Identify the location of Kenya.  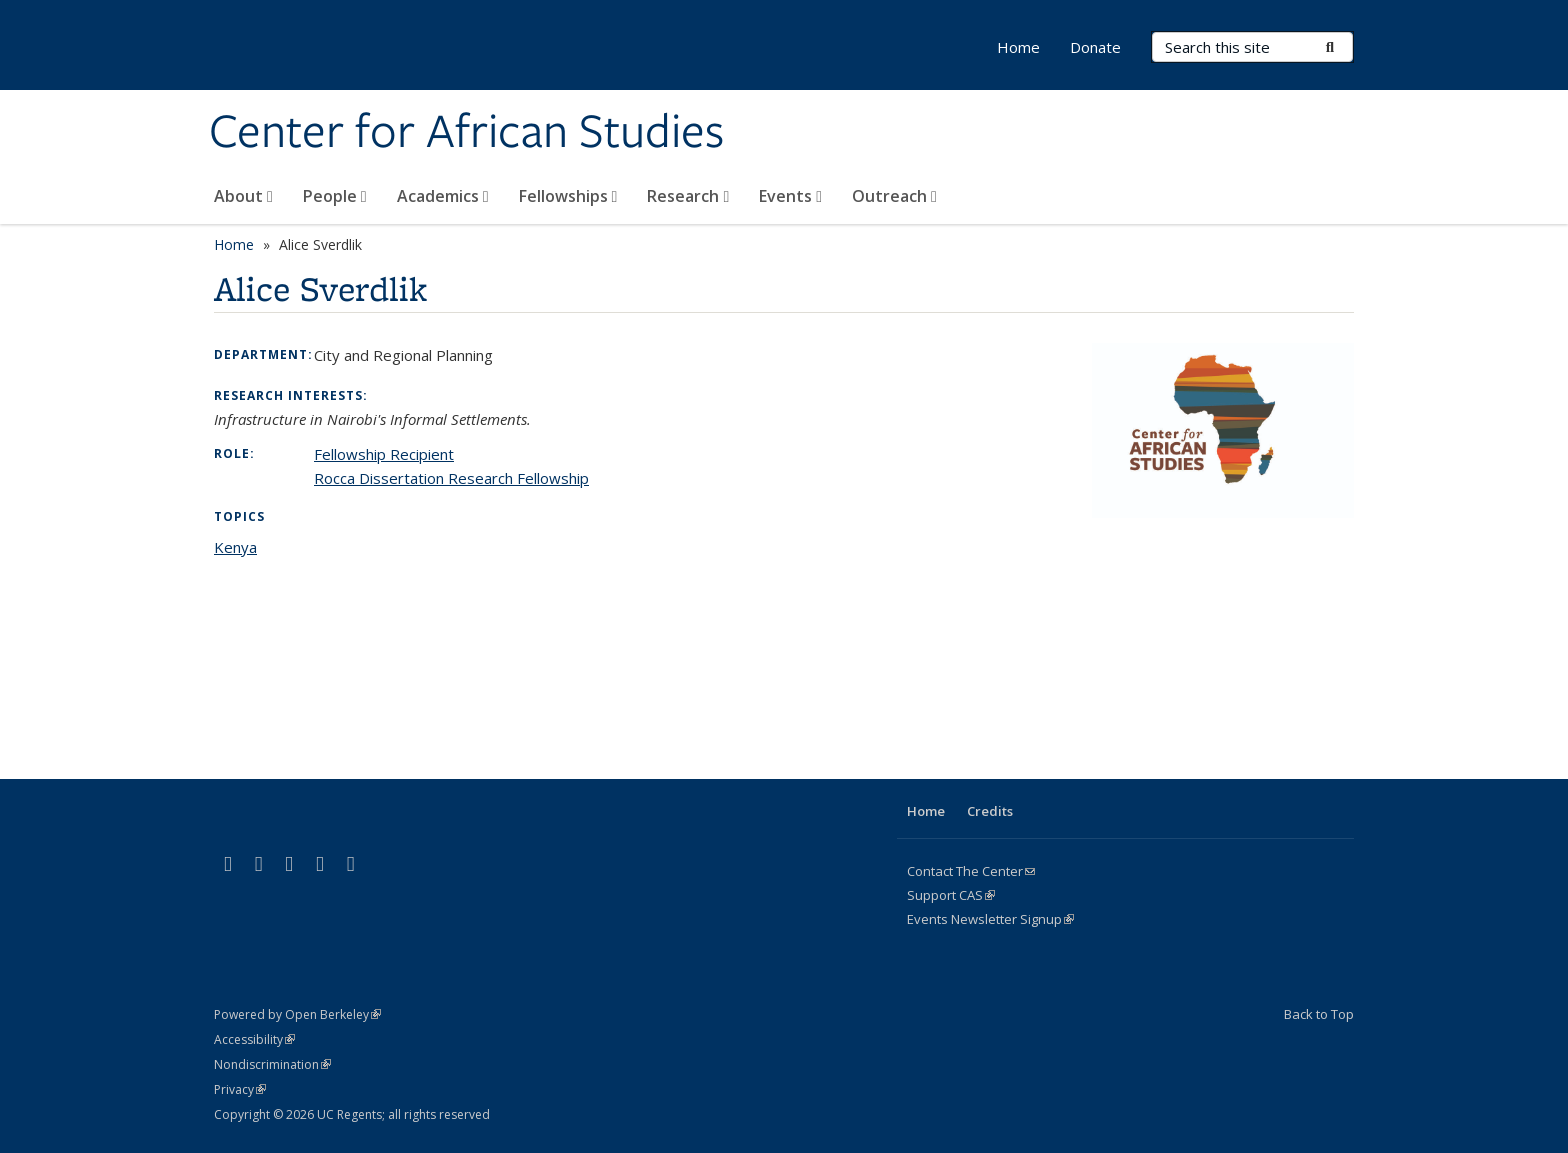
(235, 547).